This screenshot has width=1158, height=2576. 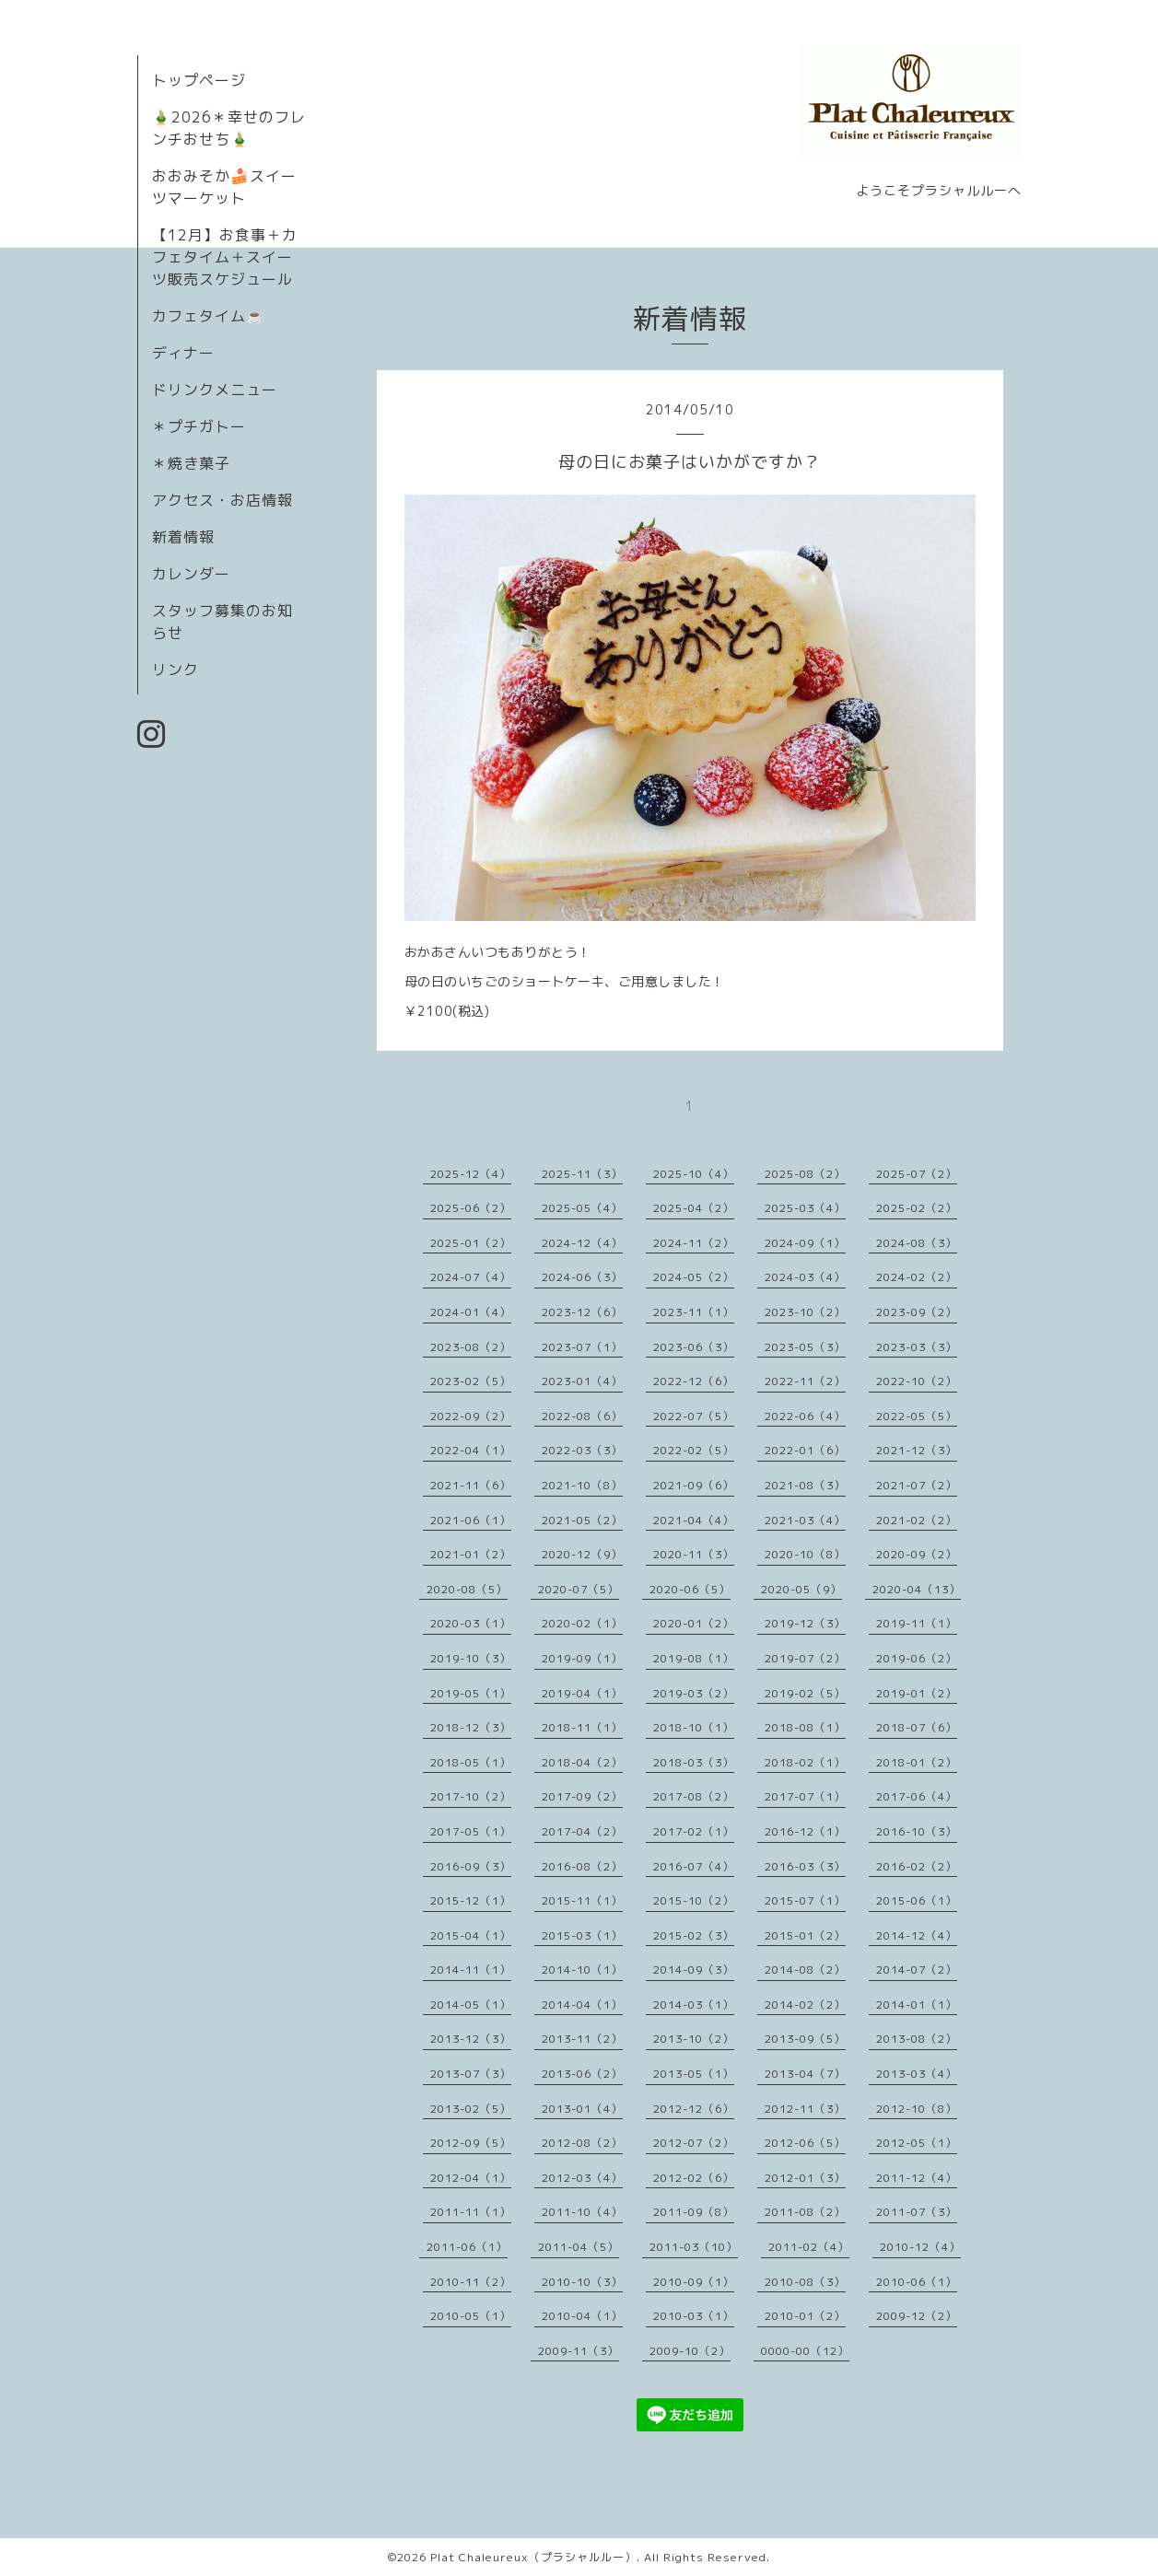 I want to click on 2025-01（2）, so click(x=470, y=1243).